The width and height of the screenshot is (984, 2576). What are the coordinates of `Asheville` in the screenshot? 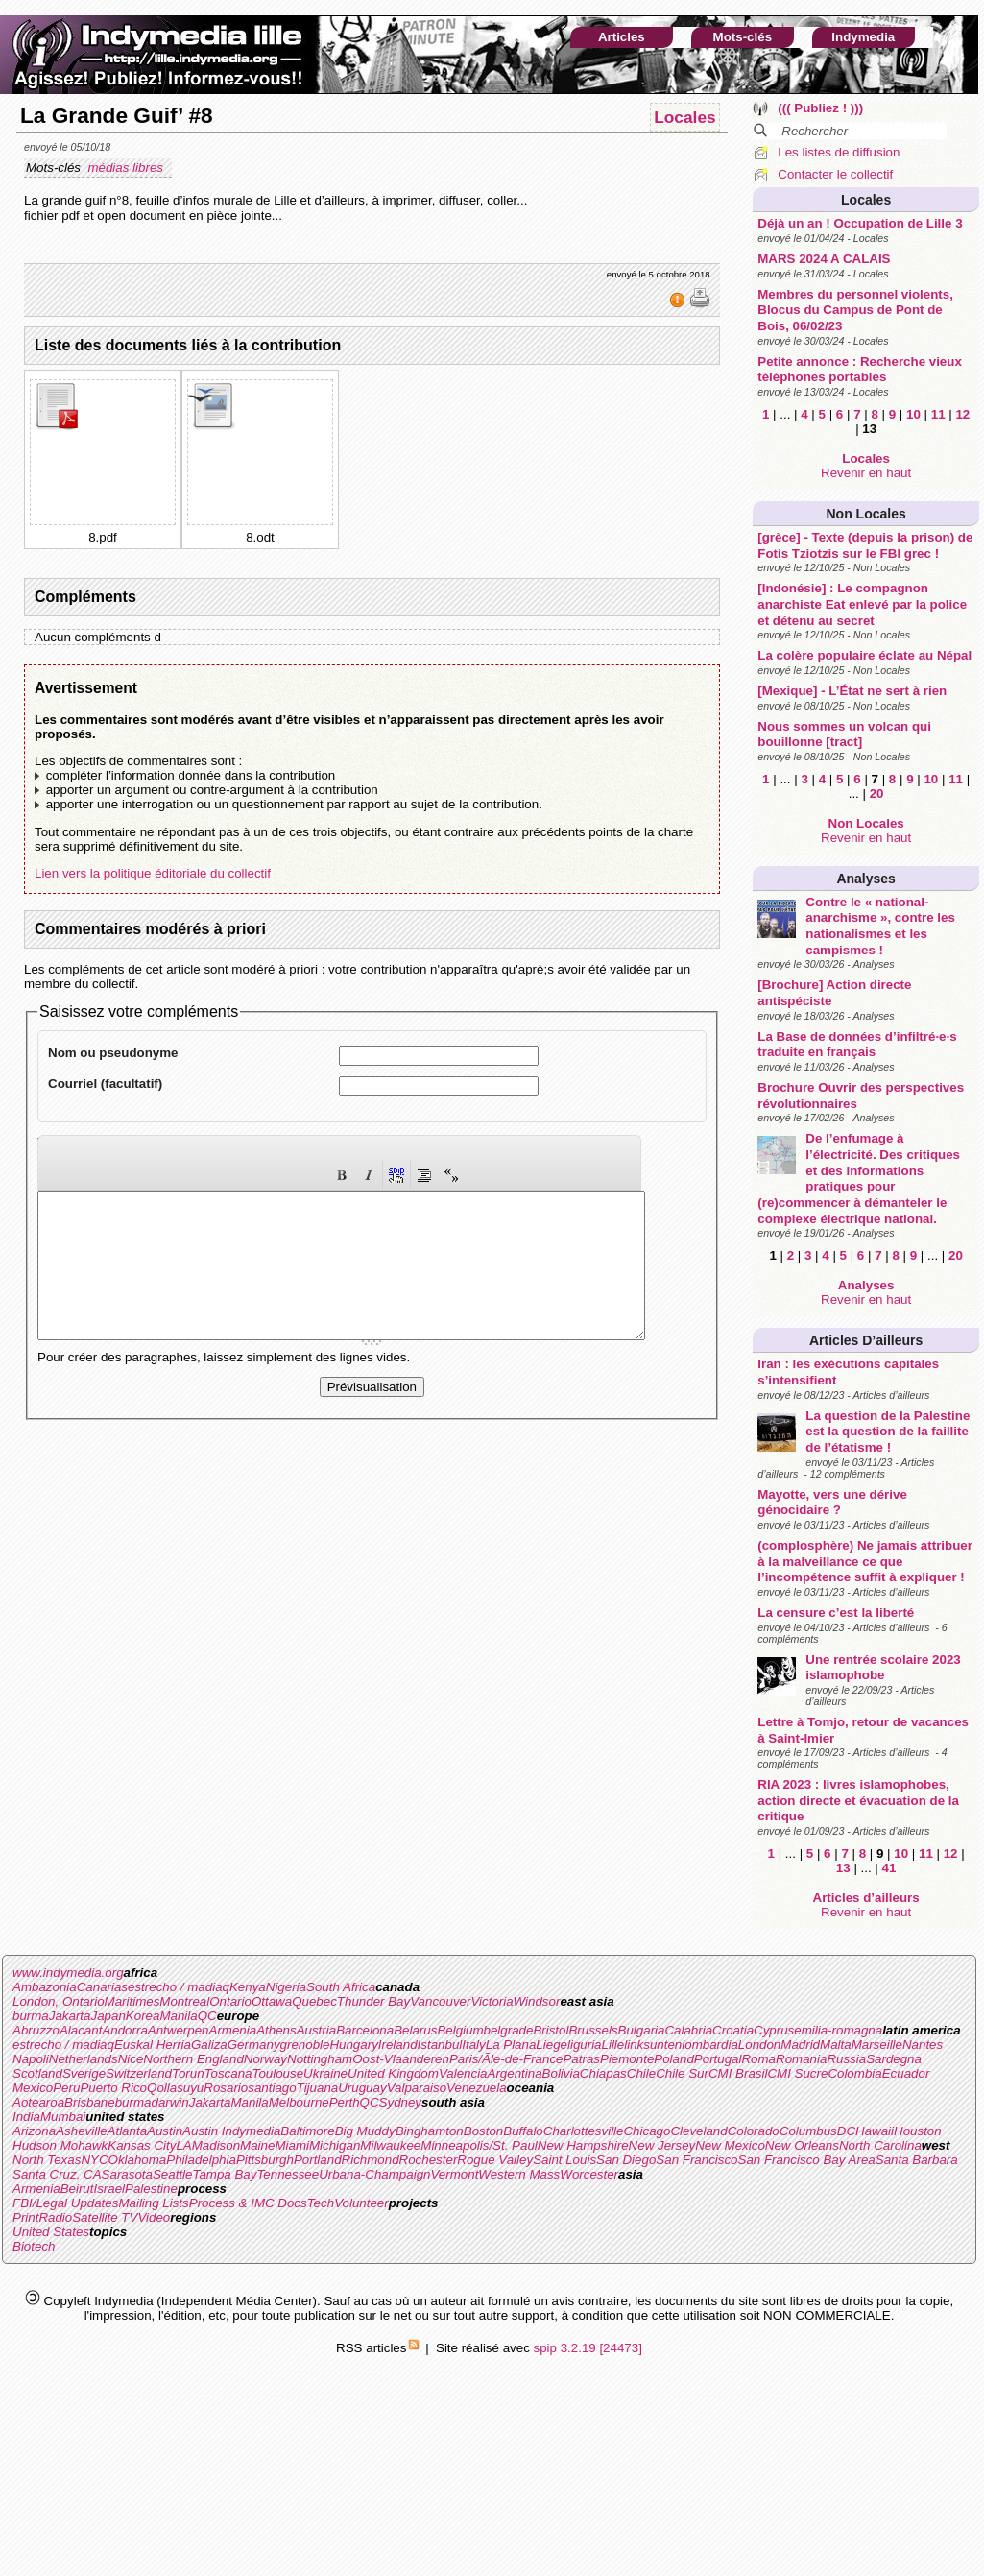 It's located at (81, 2131).